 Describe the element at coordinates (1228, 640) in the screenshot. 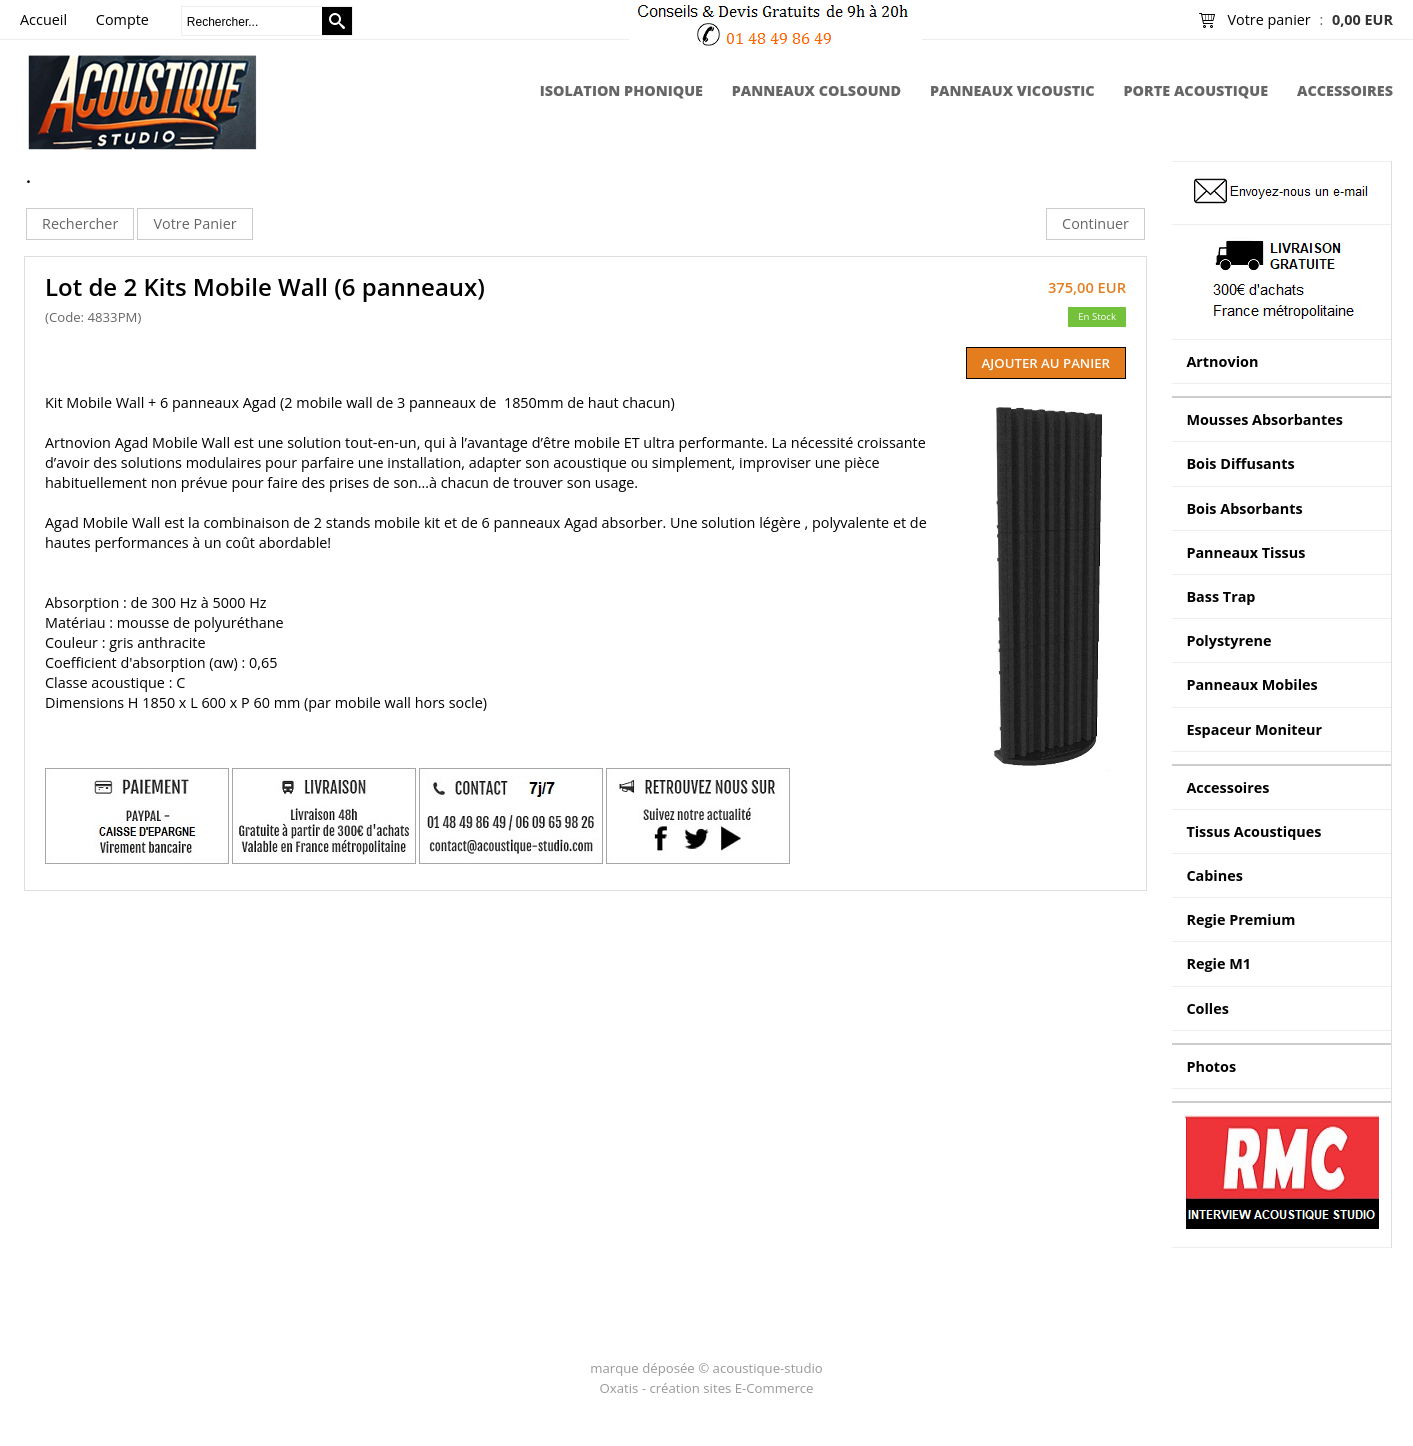

I see `Polystyrene` at that location.